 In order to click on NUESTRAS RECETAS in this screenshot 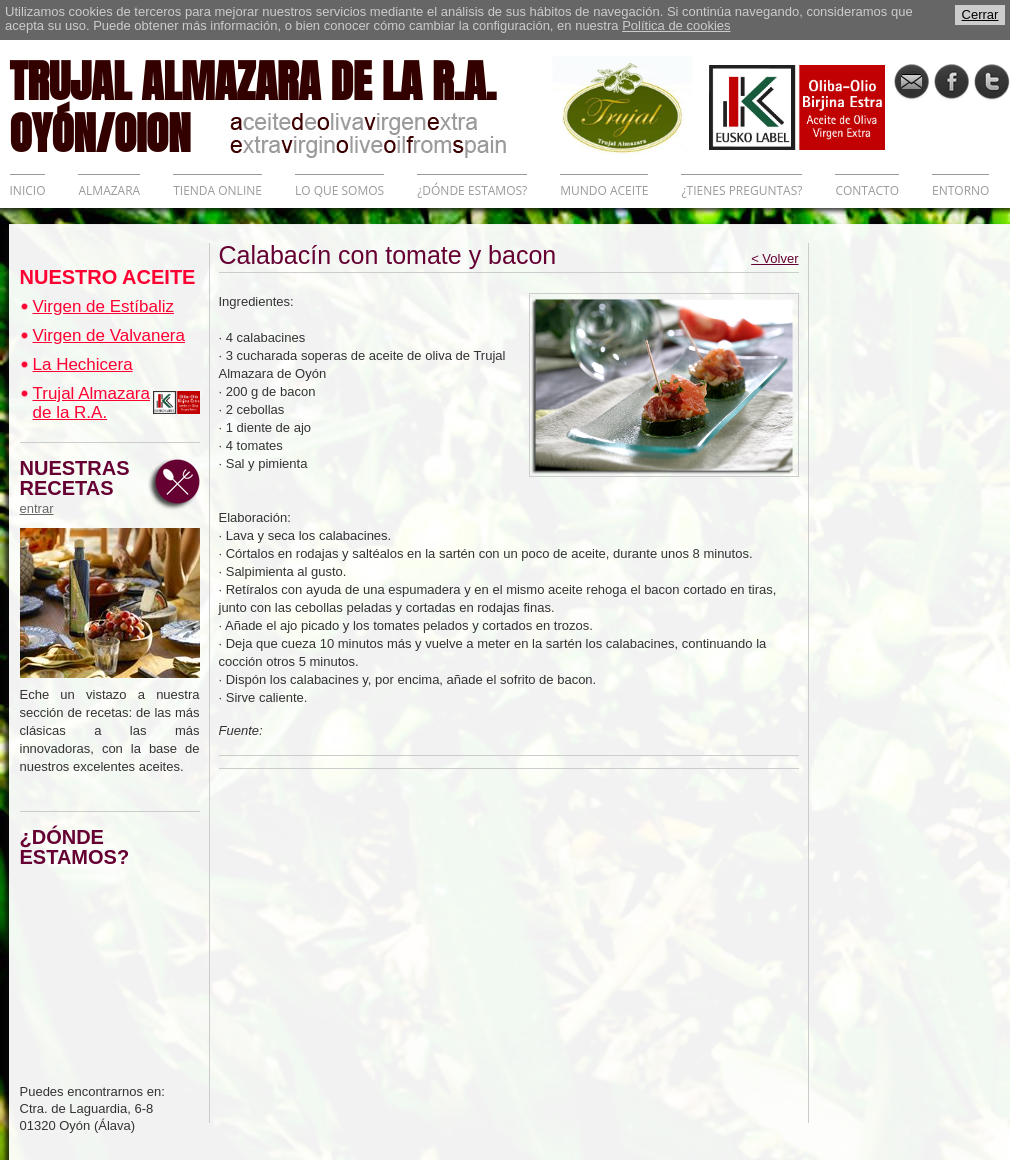, I will do `click(80, 487)`.